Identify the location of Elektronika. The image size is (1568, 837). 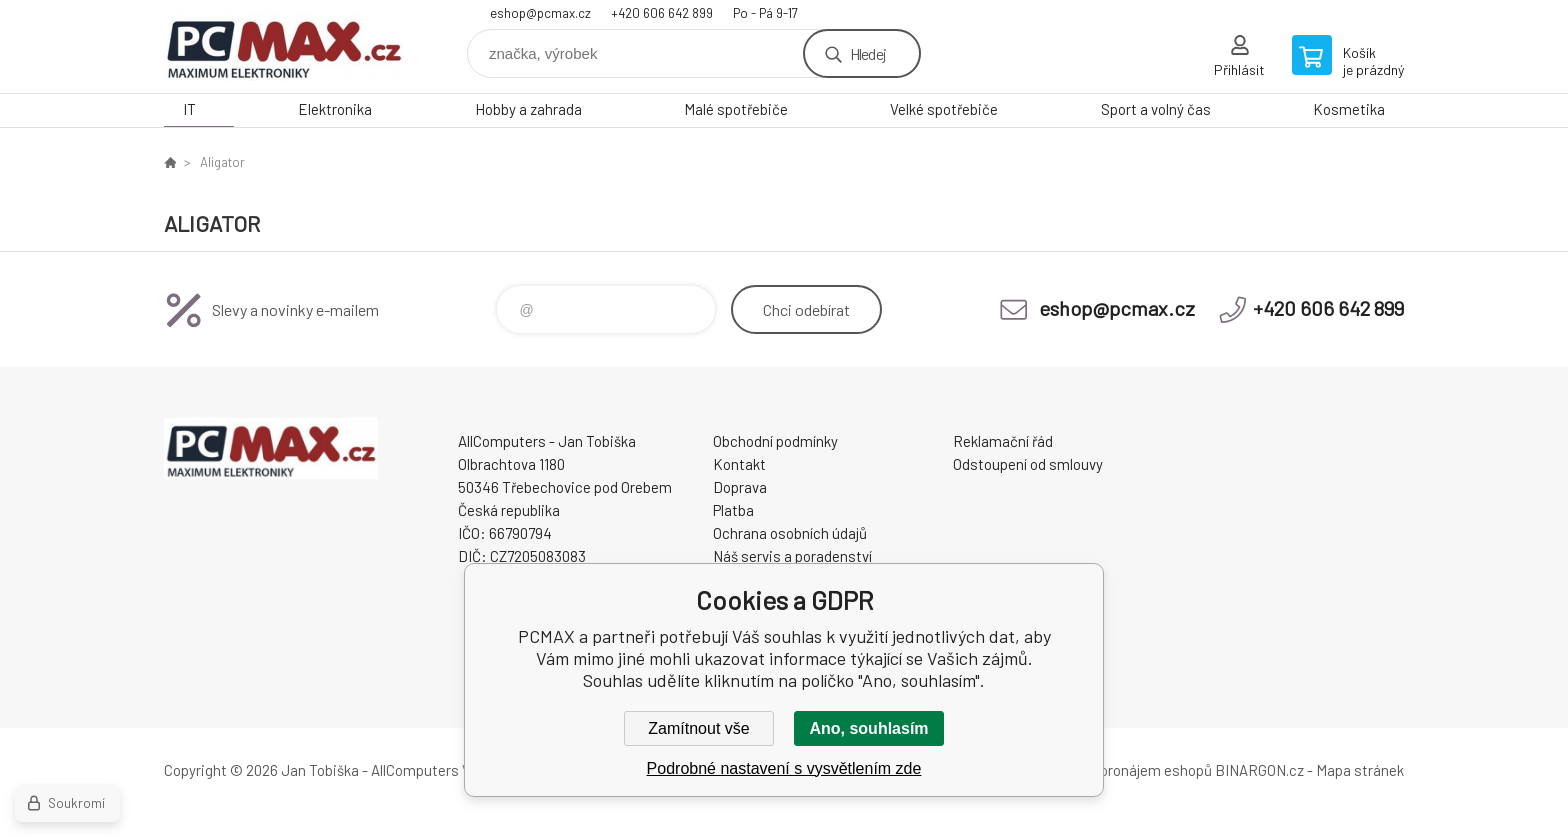
(335, 109).